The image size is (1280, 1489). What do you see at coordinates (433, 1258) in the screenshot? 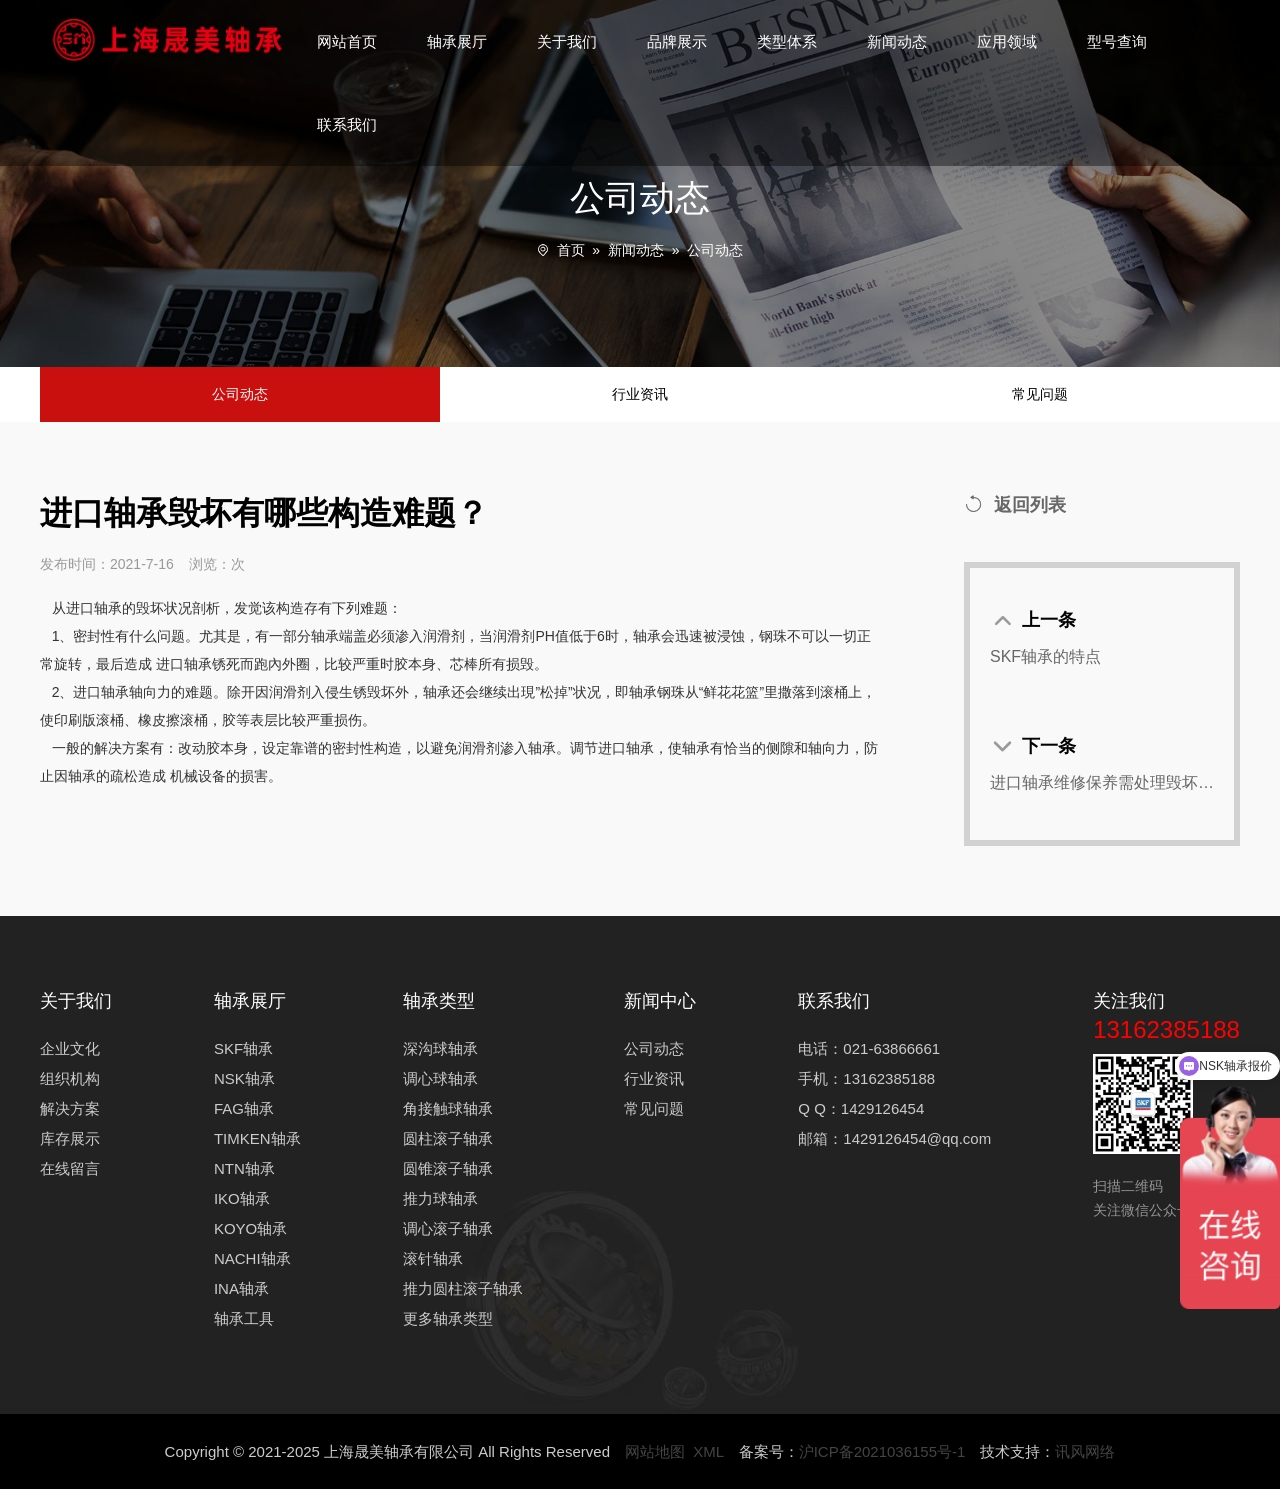
I see `滚针轴承` at bounding box center [433, 1258].